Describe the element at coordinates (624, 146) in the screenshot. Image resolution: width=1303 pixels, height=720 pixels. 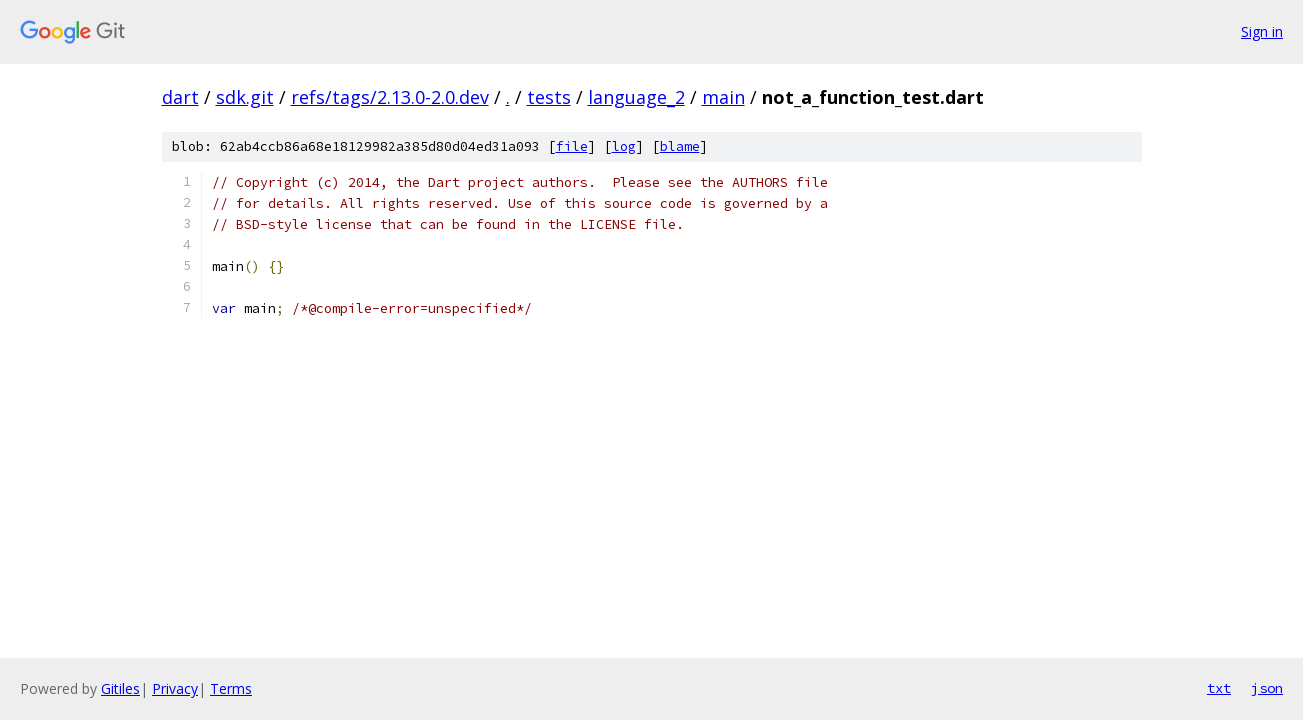
I see `log` at that location.